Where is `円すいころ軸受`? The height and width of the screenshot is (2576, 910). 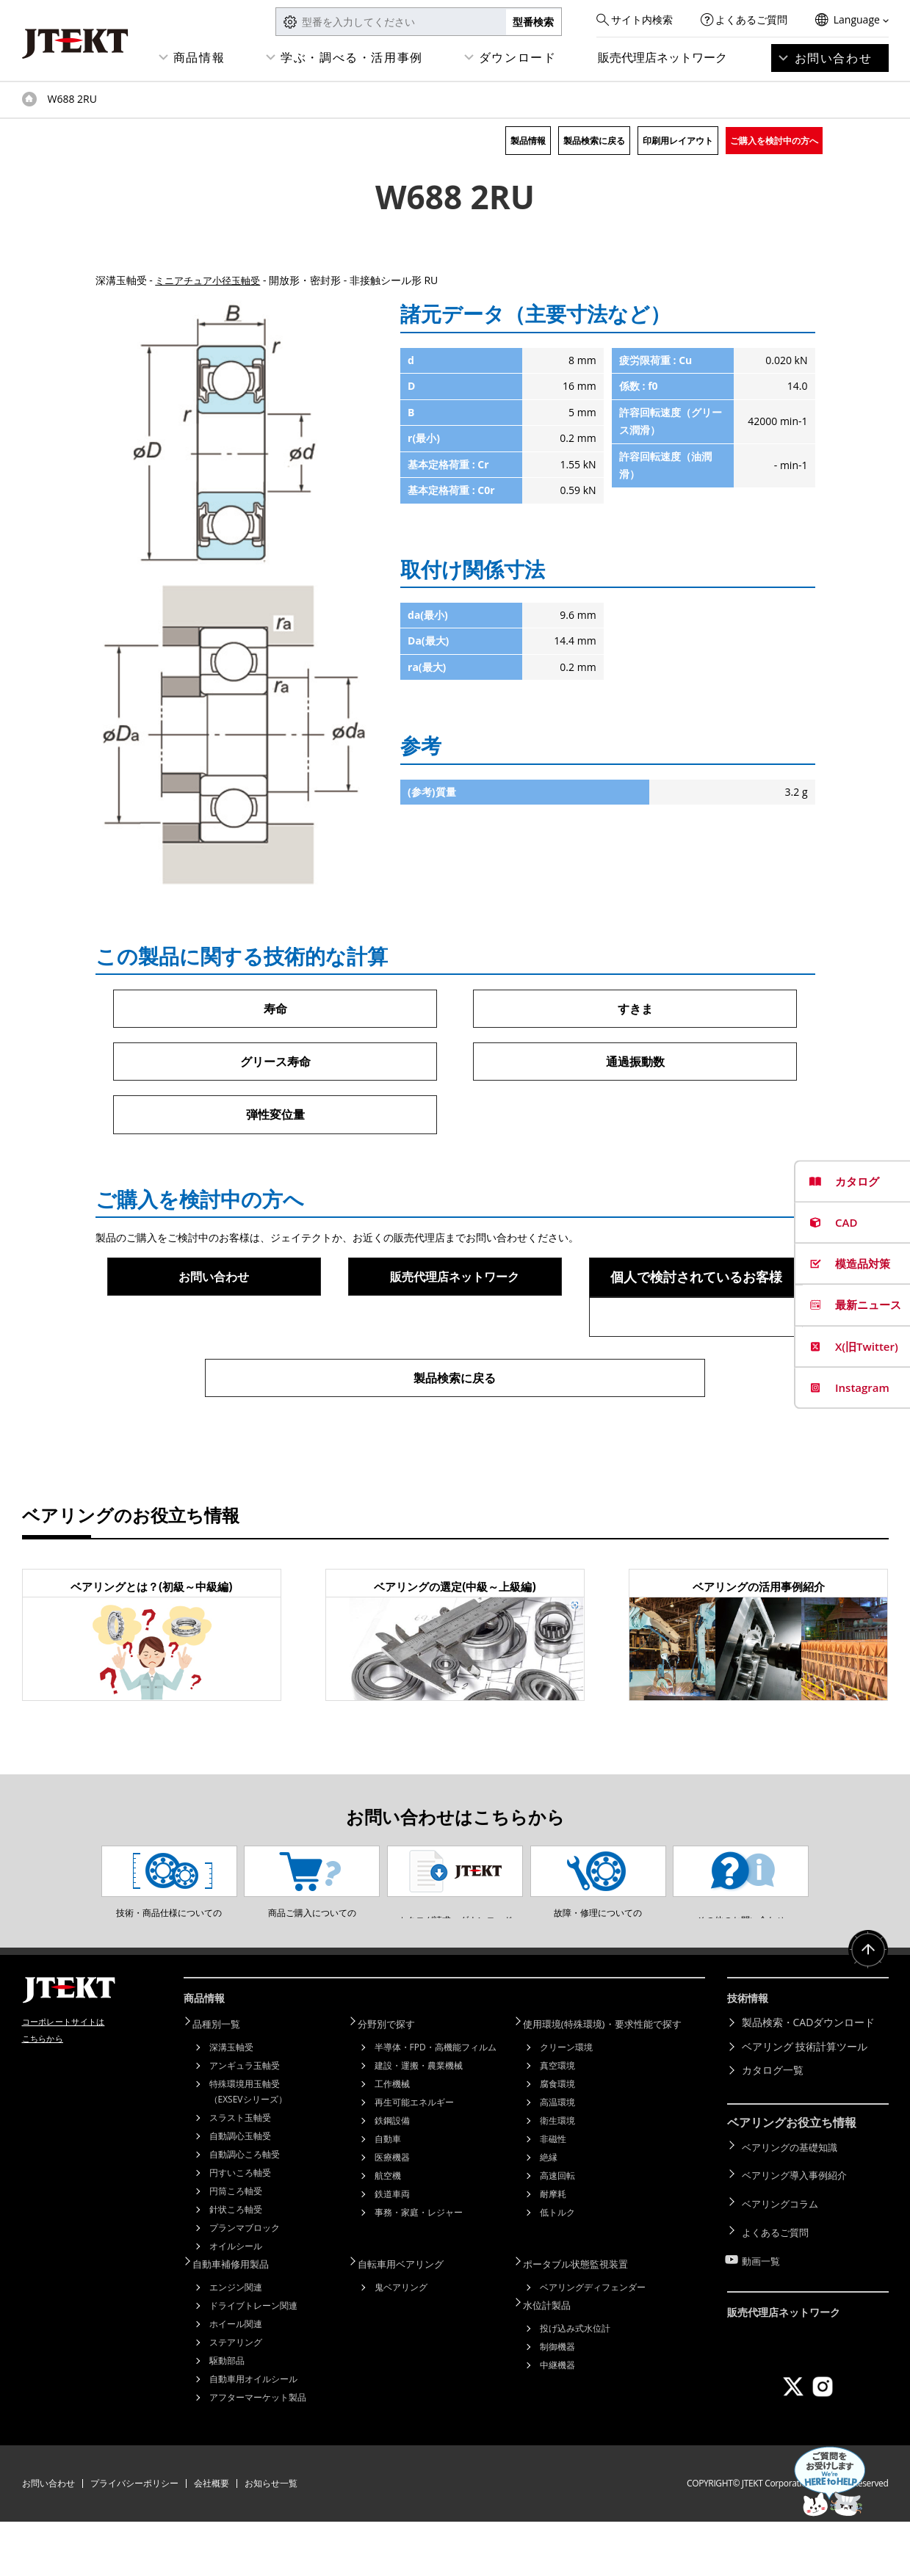 円すいころ軸受 is located at coordinates (240, 2229).